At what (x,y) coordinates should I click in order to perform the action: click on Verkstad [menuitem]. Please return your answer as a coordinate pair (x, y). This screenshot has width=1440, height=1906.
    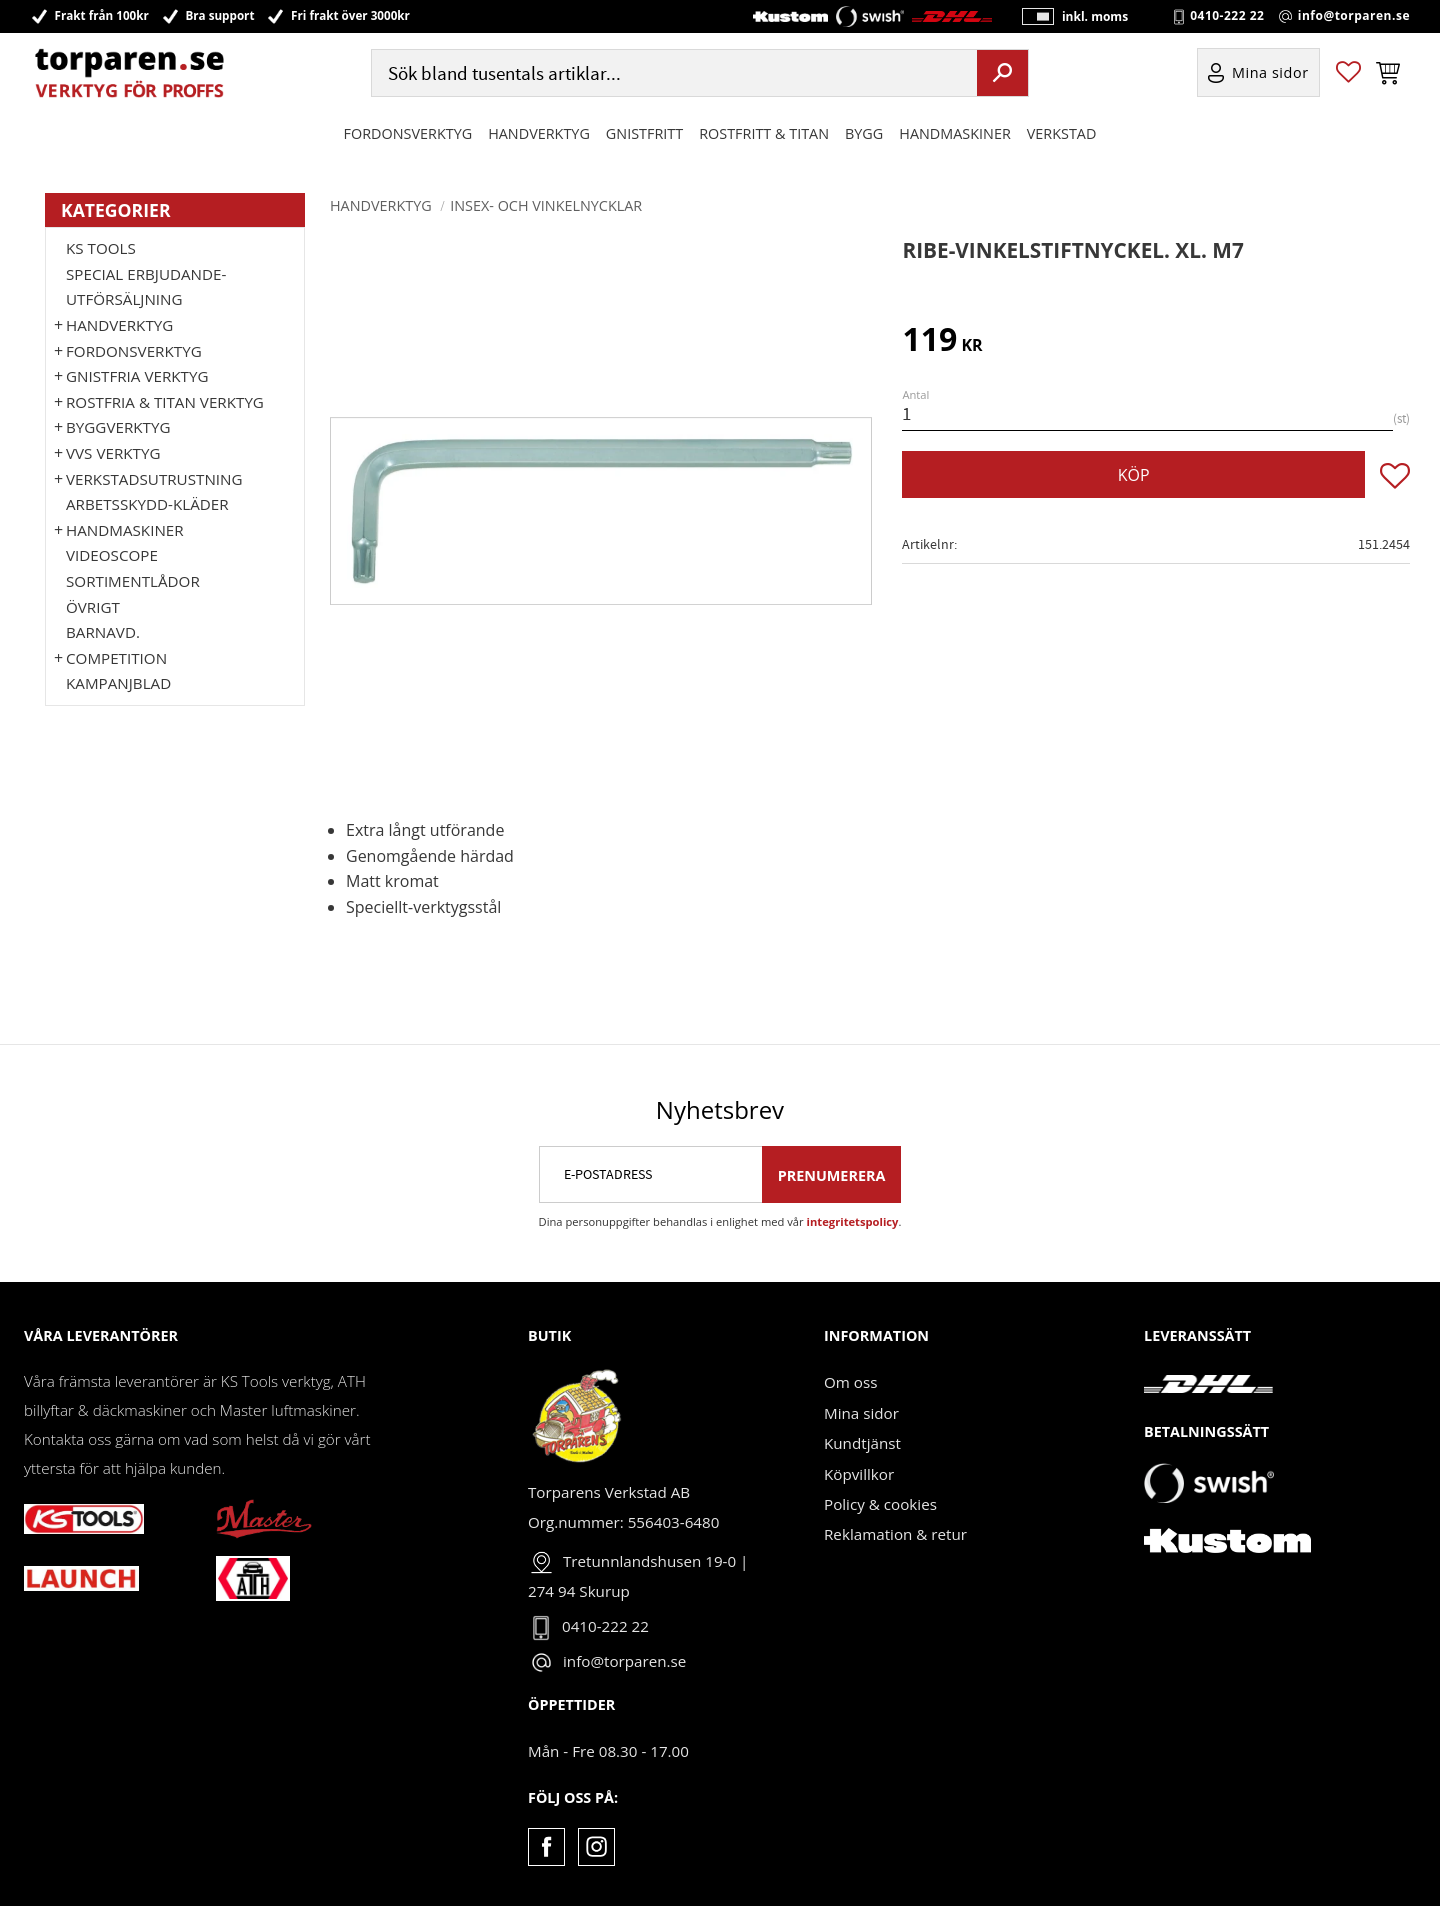
    Looking at the image, I should click on (1062, 133).